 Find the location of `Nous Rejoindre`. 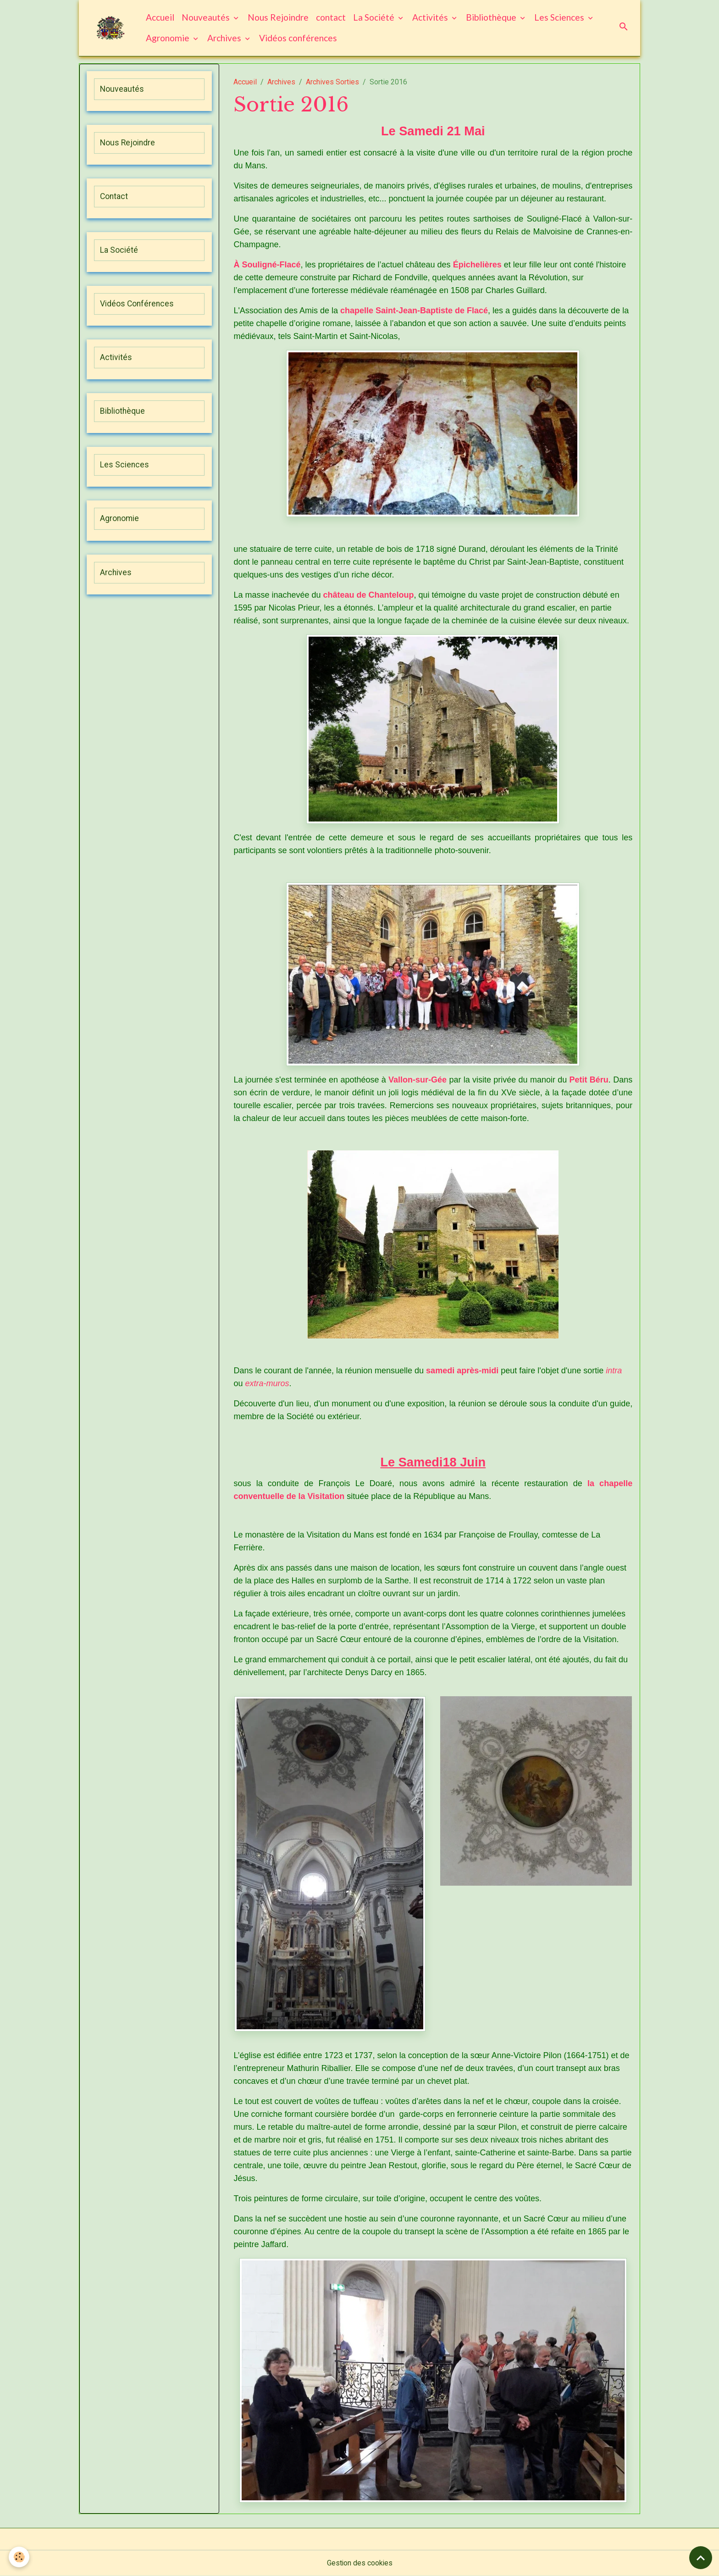

Nous Rejoindre is located at coordinates (278, 17).